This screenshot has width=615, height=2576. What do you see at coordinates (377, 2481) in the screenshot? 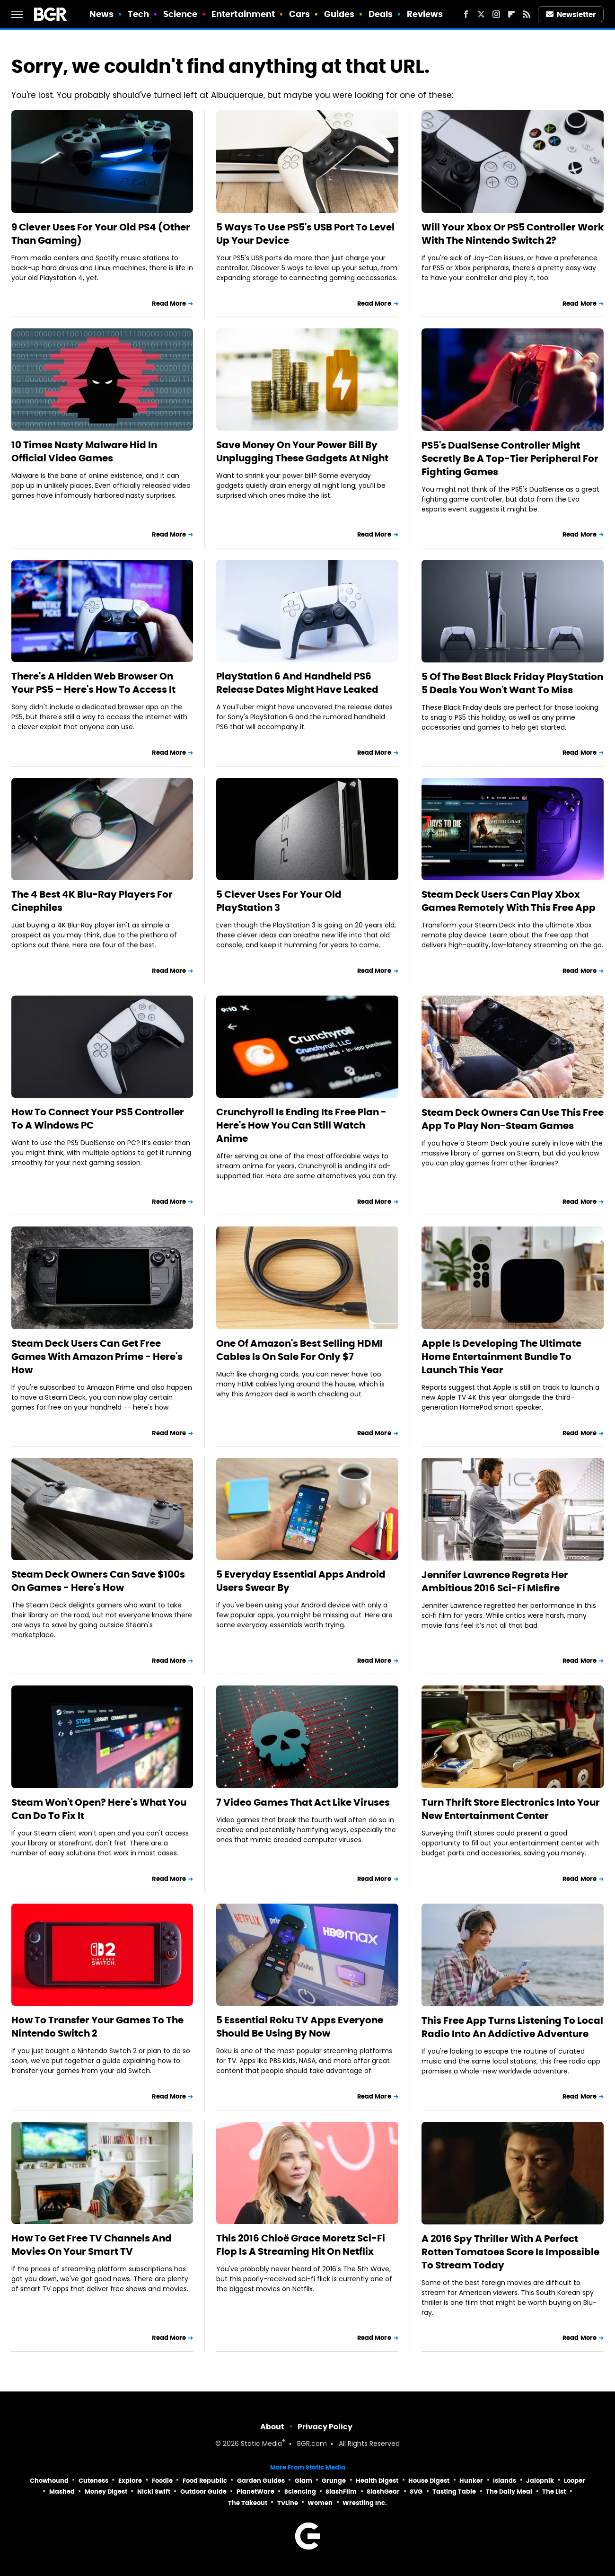
I see `Health Digest` at bounding box center [377, 2481].